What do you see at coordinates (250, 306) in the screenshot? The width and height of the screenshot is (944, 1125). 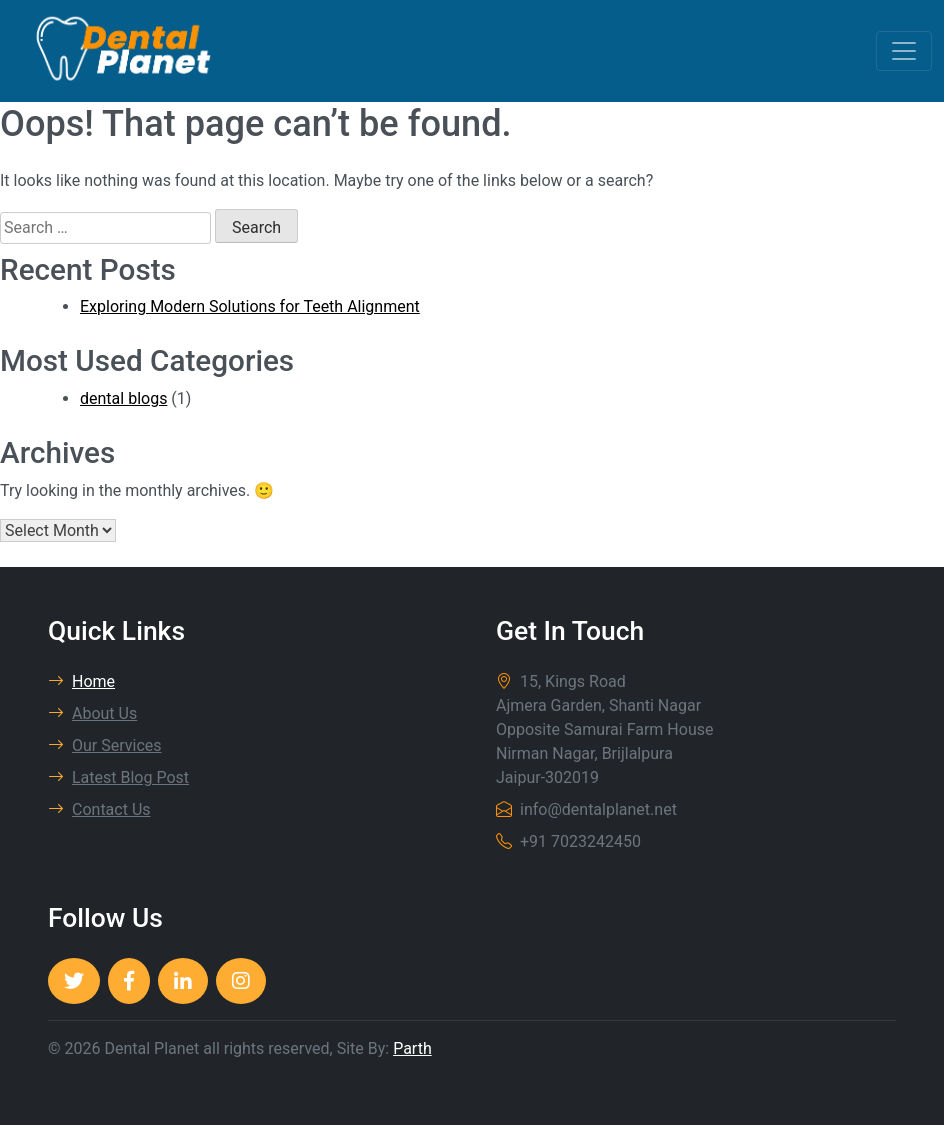 I see `Exploring Modern Solutions for Teeth Alignment` at bounding box center [250, 306].